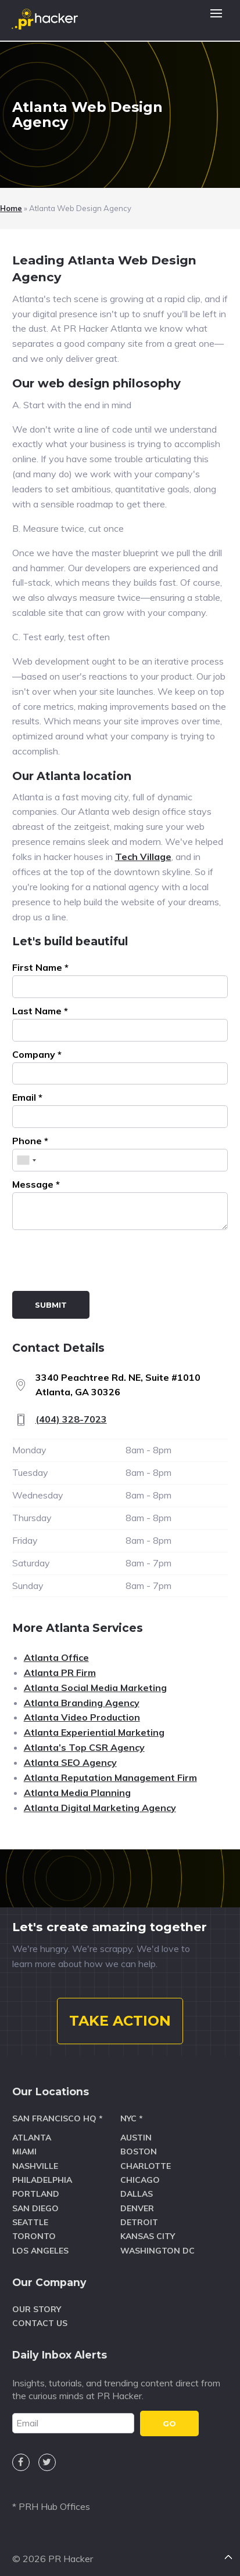 This screenshot has width=240, height=2576. What do you see at coordinates (136, 2194) in the screenshot?
I see `Dallas` at bounding box center [136, 2194].